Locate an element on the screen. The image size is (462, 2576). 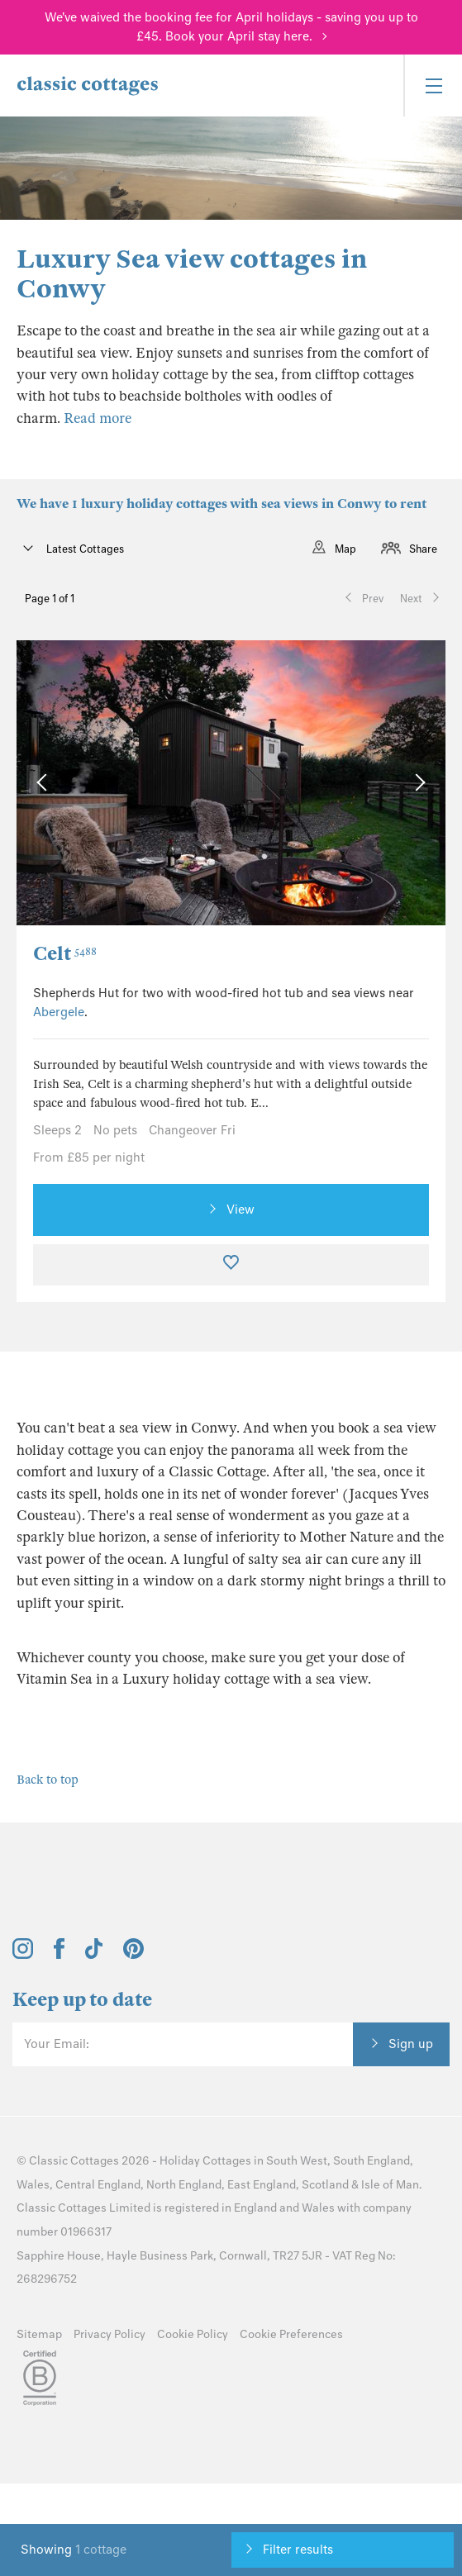
Back to top is located at coordinates (48, 1779).